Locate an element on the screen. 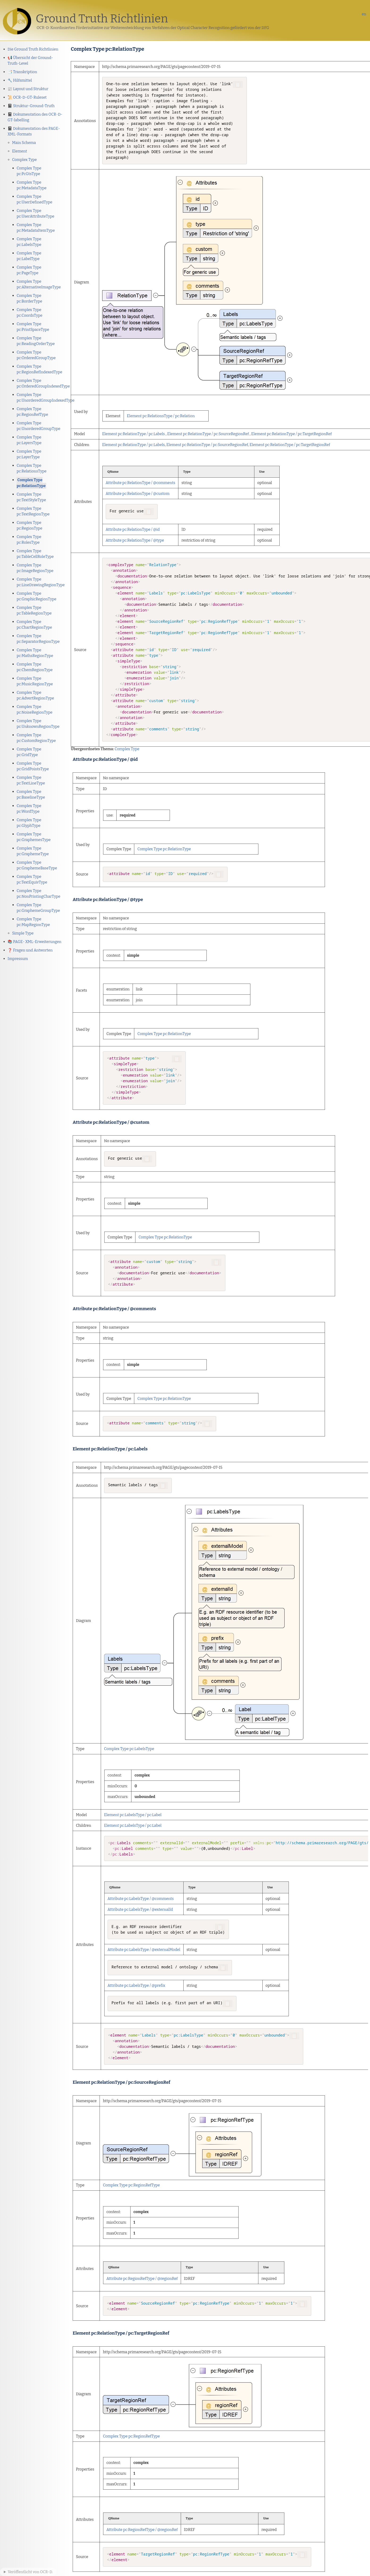  Attribute pc:LabelsType / @prefix is located at coordinates (136, 1985).